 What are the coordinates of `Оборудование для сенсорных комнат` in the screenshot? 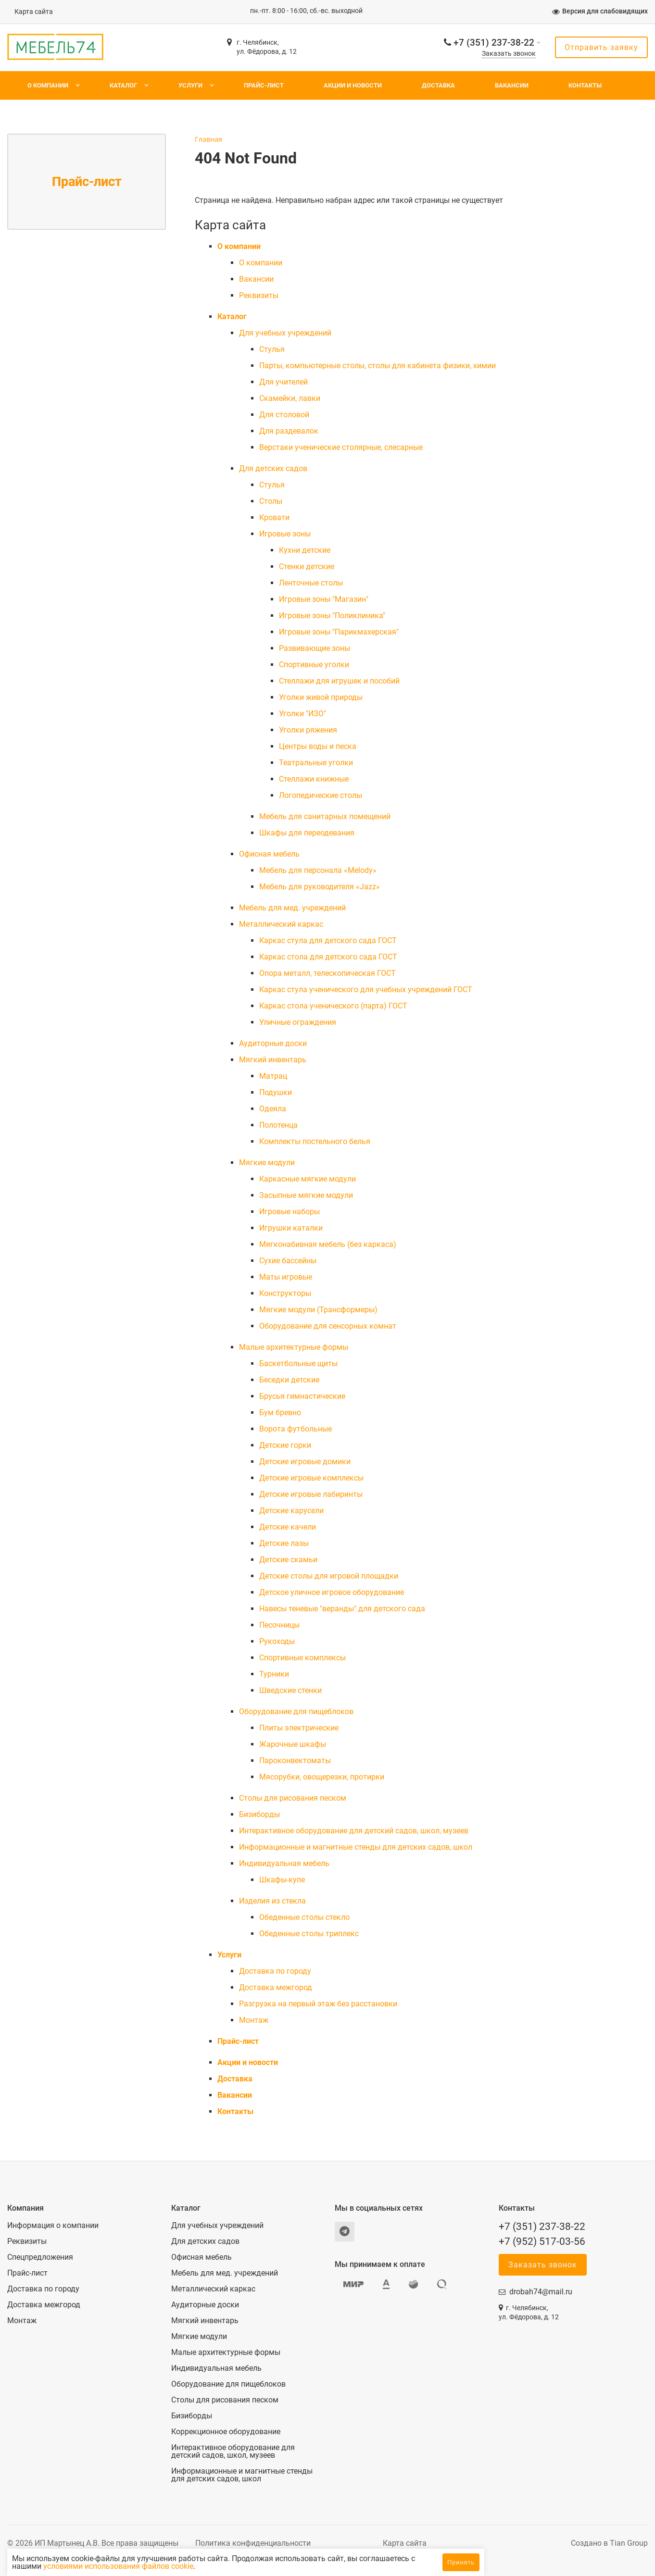 It's located at (327, 1326).